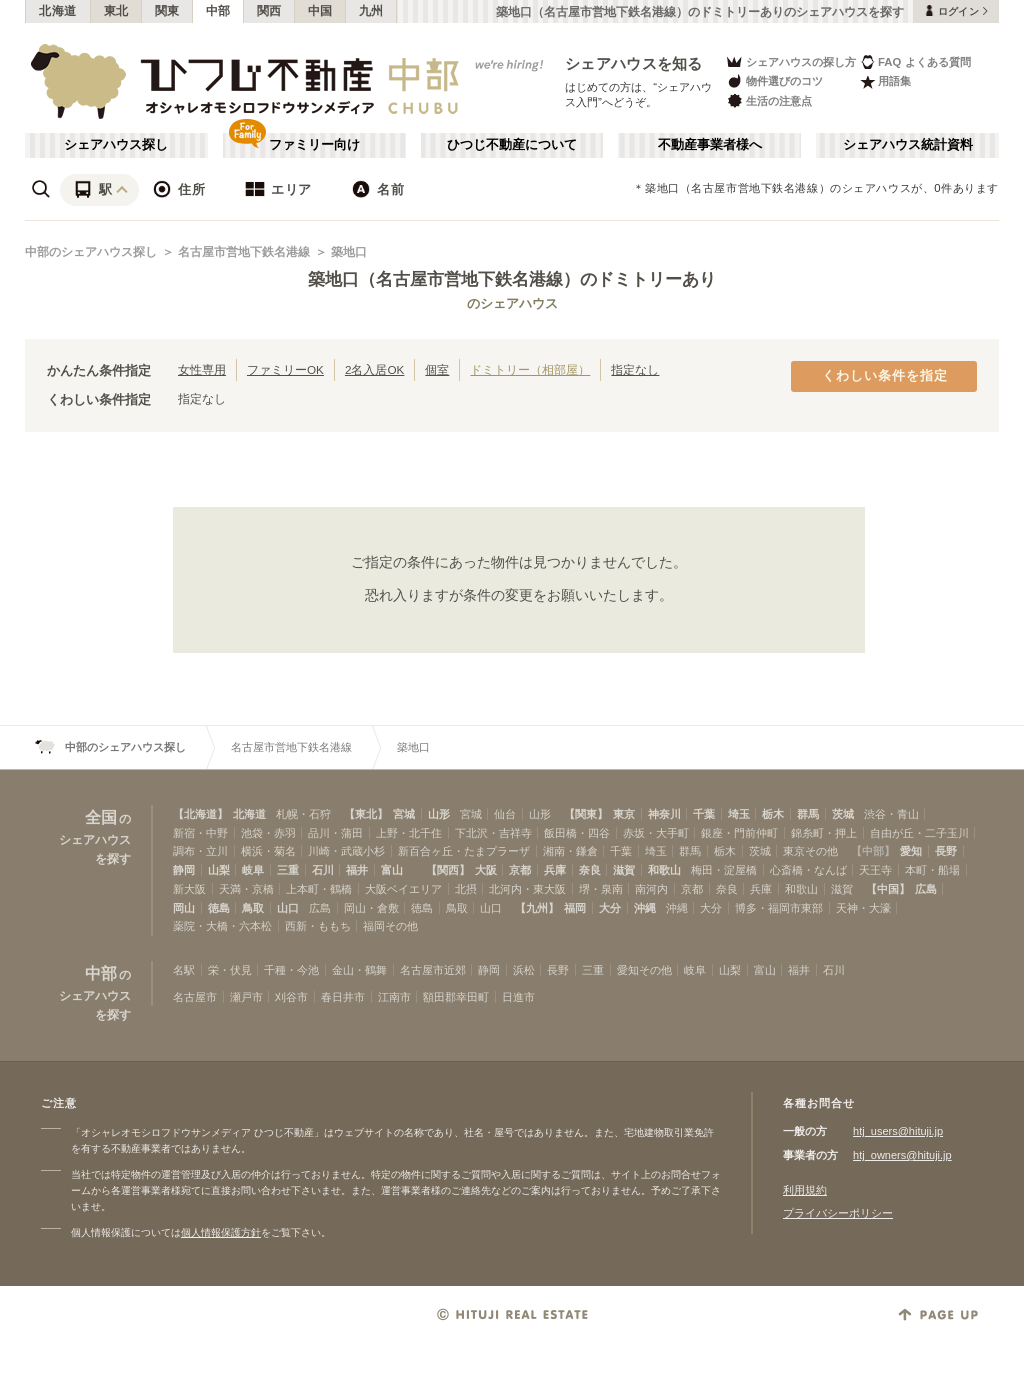 This screenshot has height=1394, width=1024. What do you see at coordinates (392, 870) in the screenshot?
I see `富山` at bounding box center [392, 870].